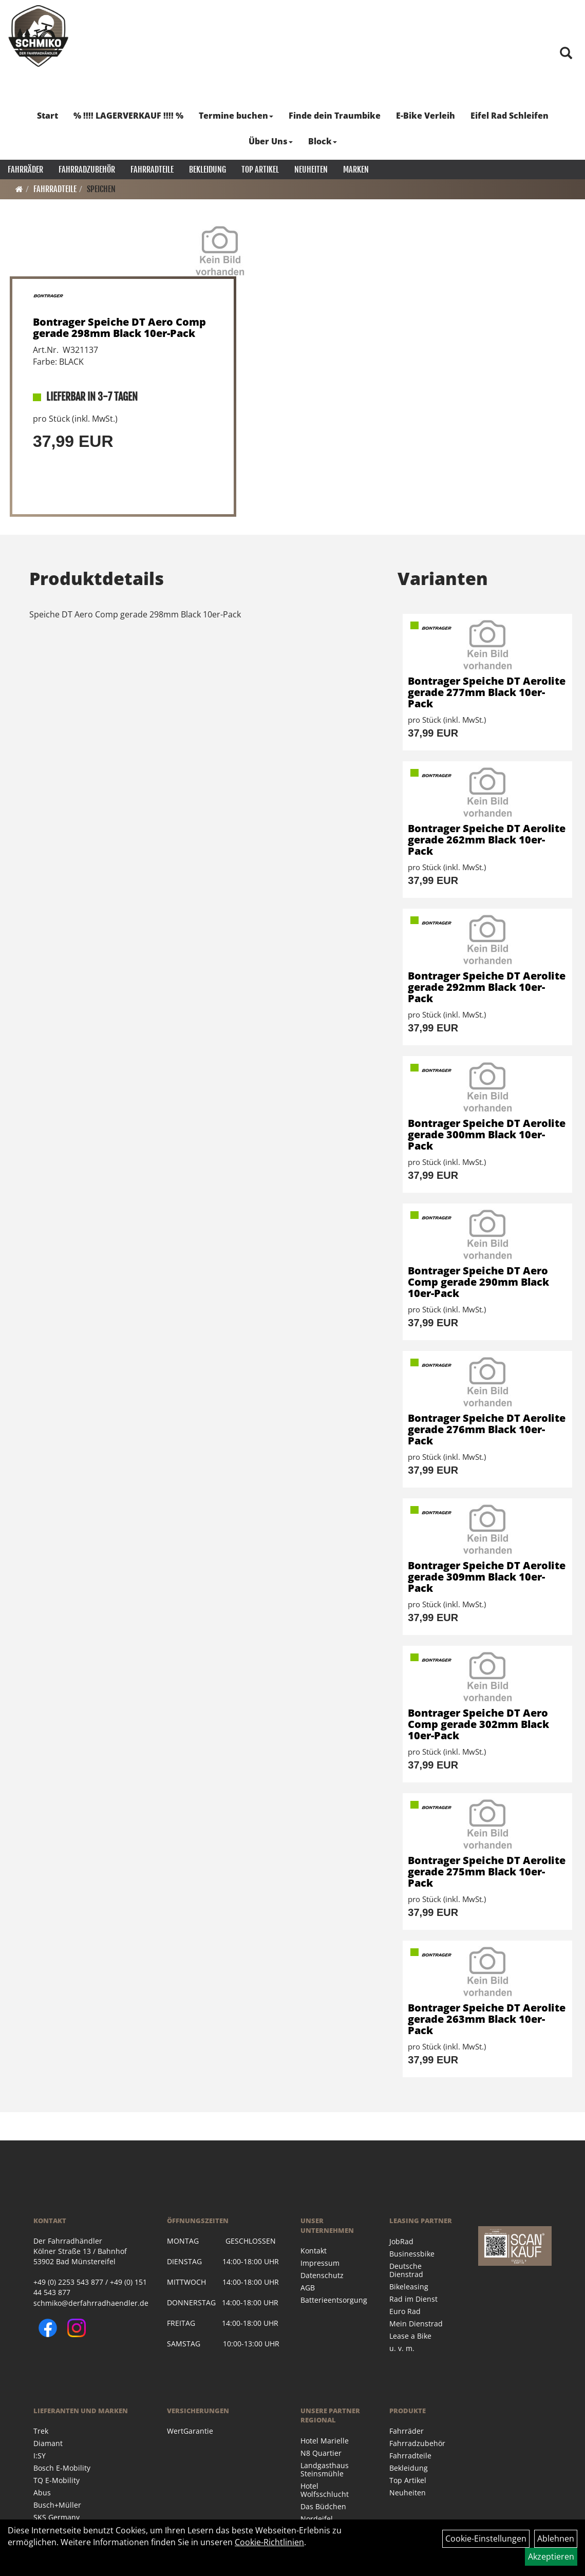  What do you see at coordinates (486, 1871) in the screenshot?
I see `Bontrager Speiche DT Aerolite gerade 275mm Black 10er-Pack` at bounding box center [486, 1871].